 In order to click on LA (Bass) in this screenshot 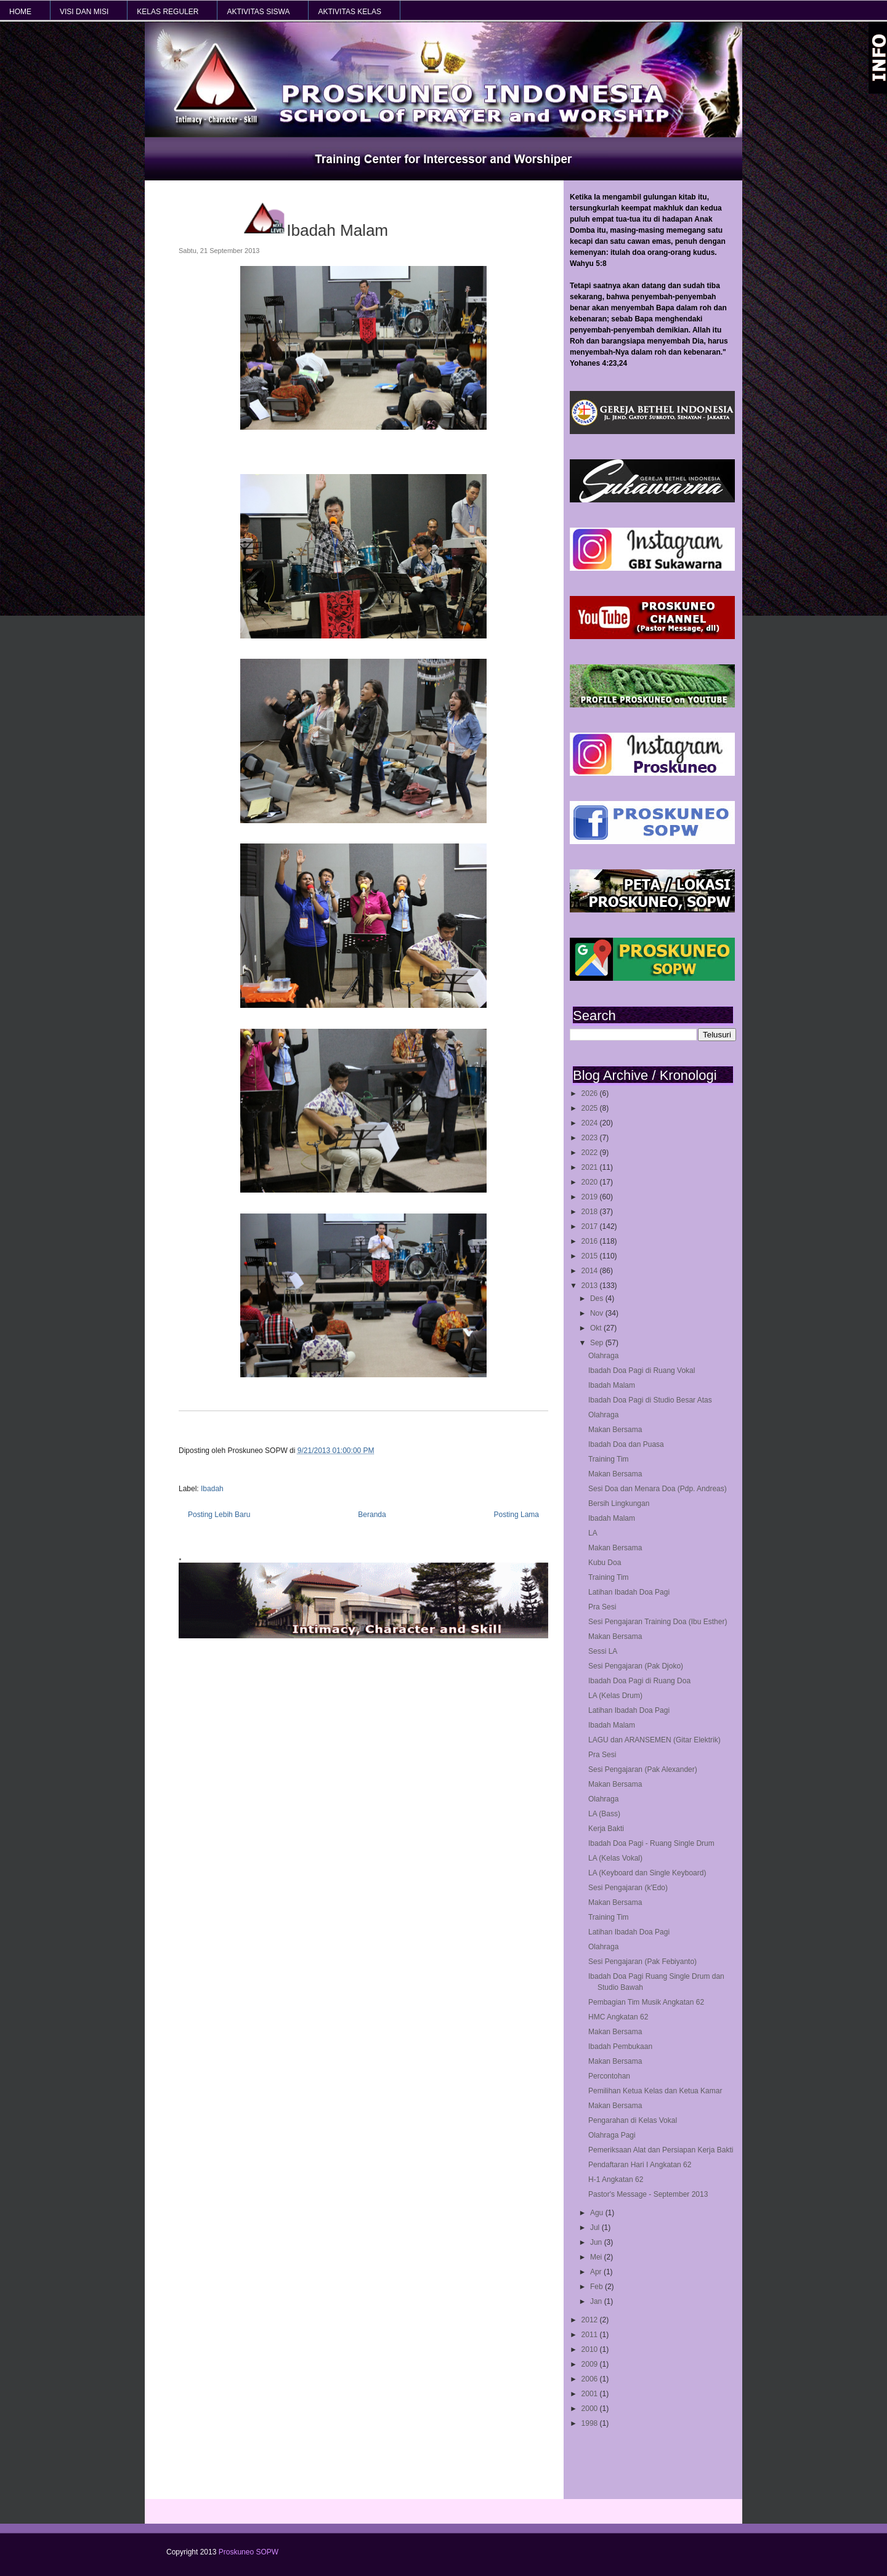, I will do `click(604, 1813)`.